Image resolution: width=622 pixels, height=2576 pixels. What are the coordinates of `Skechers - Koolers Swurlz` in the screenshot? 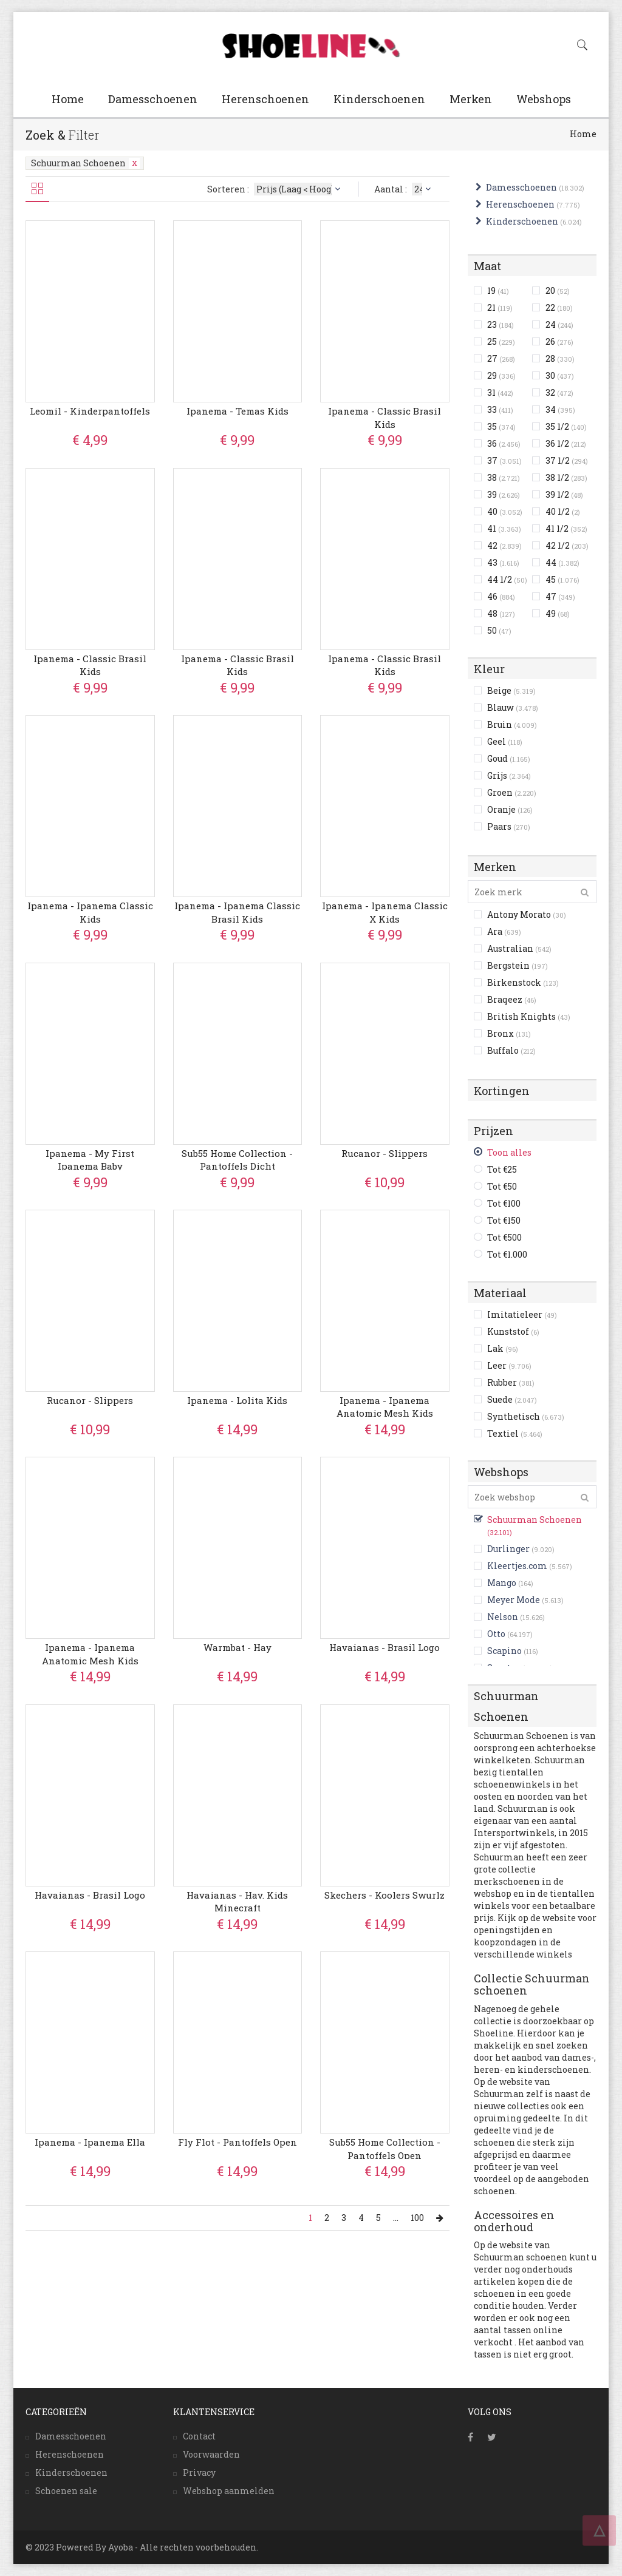 It's located at (384, 1895).